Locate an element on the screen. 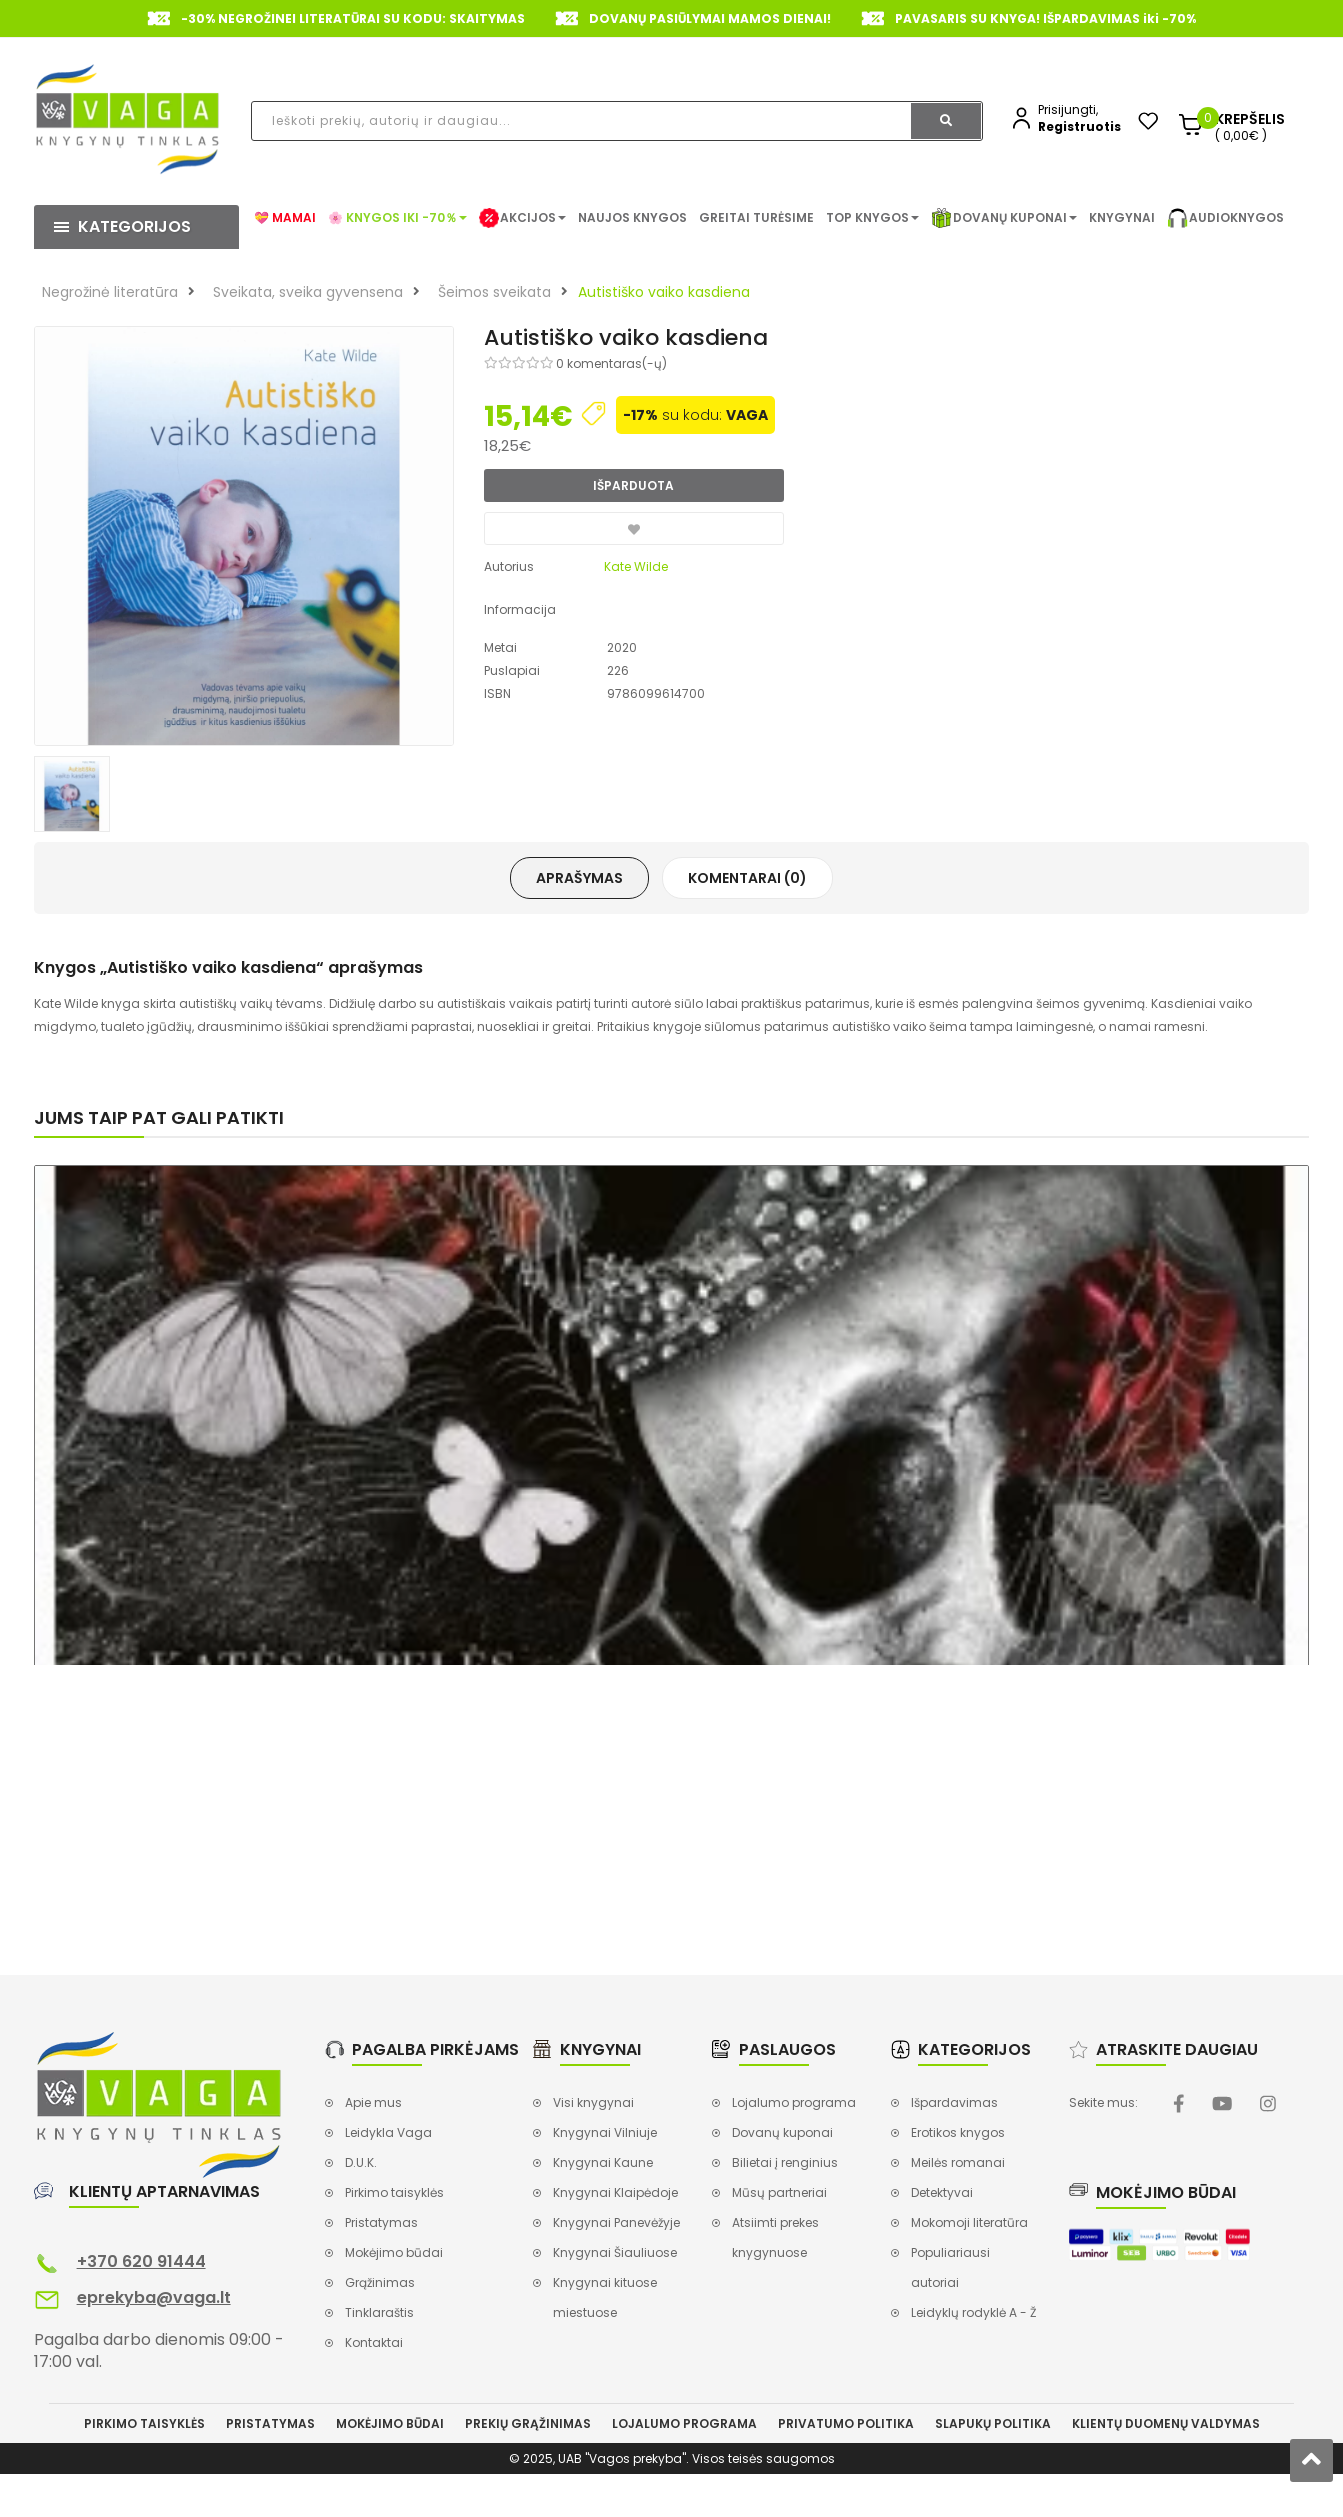  Aprašymas is located at coordinates (579, 878).